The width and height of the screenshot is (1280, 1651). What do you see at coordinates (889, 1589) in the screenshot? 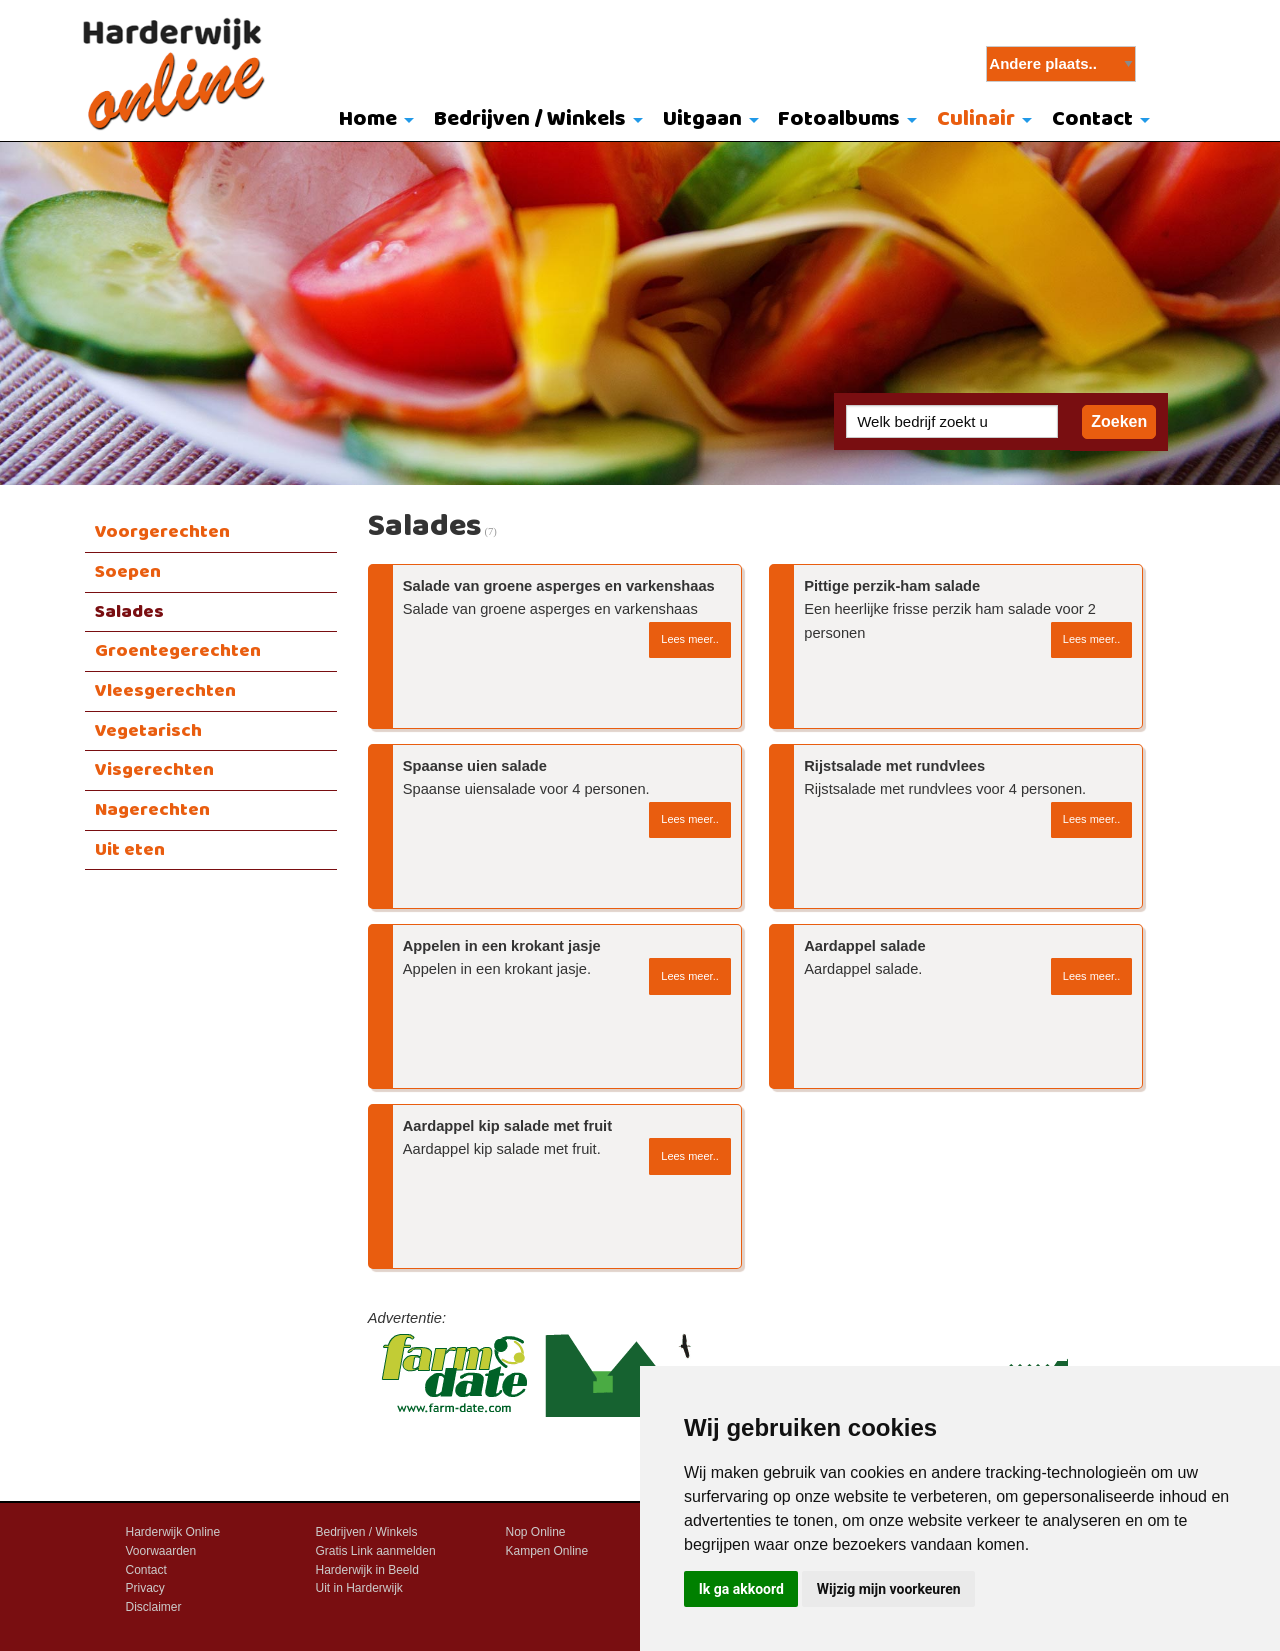
I see `Wijzig mijn voorkeuren [button]` at bounding box center [889, 1589].